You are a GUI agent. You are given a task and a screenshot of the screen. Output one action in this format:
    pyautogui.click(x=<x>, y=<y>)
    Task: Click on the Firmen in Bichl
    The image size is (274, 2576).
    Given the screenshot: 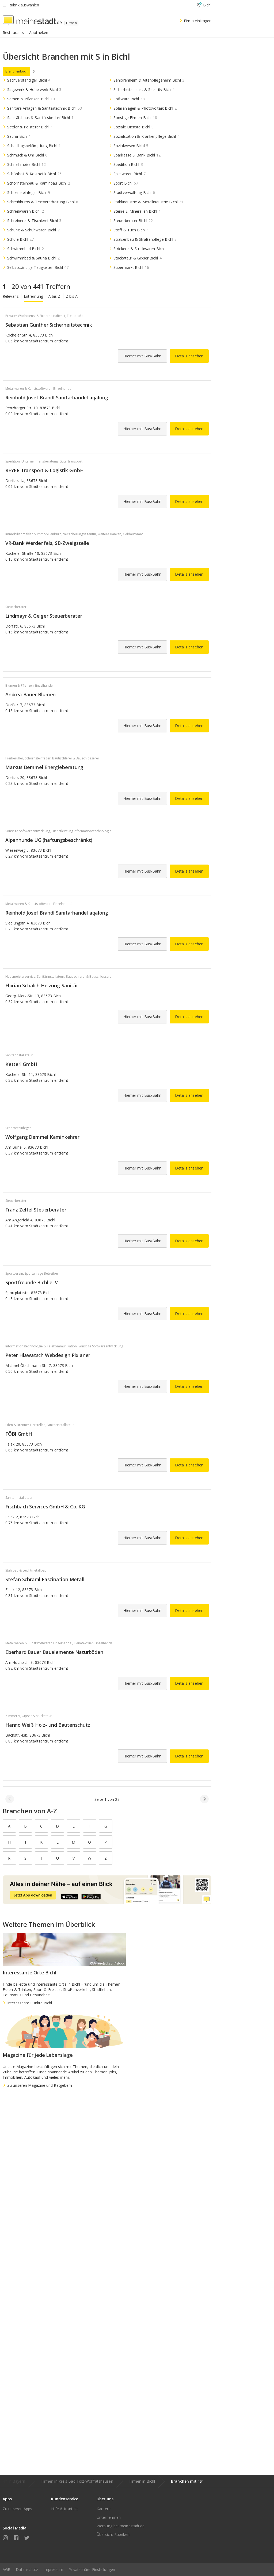 What is the action you would take?
    pyautogui.click(x=142, y=2481)
    